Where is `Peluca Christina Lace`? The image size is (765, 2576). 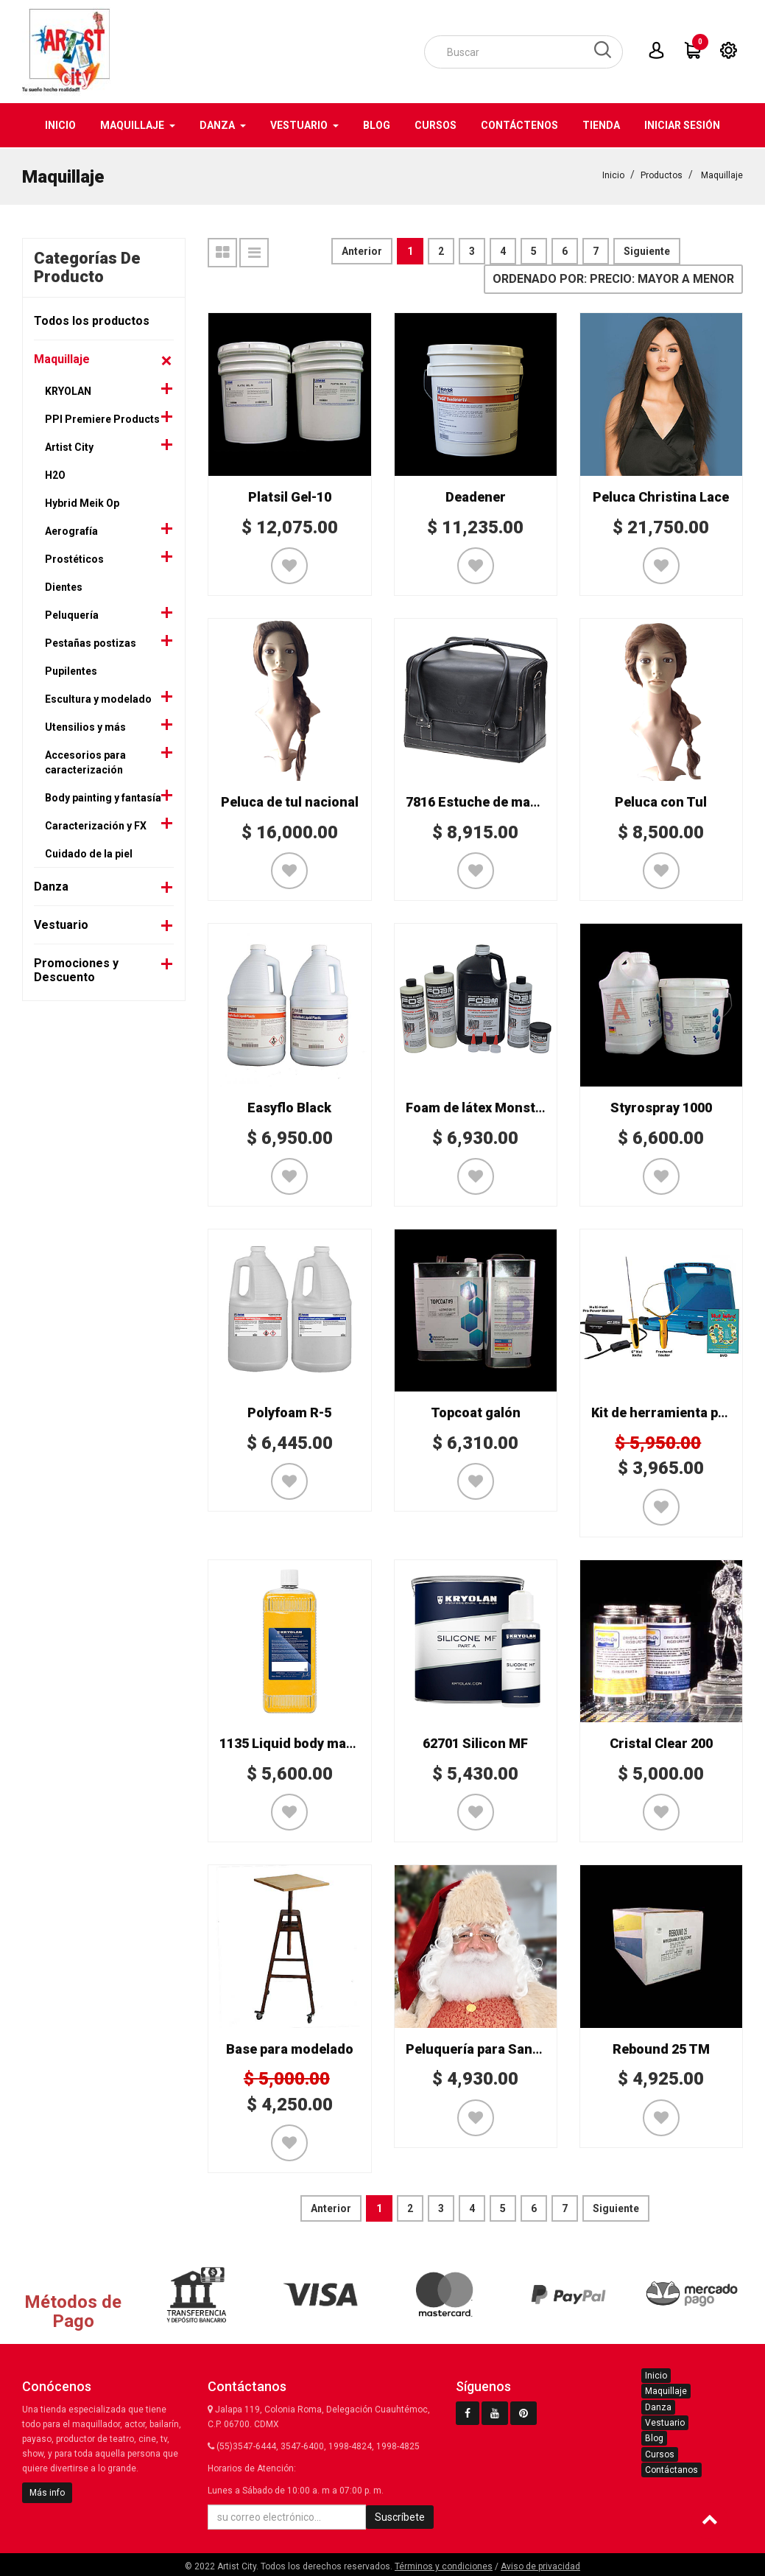
Peluca Christina Lace is located at coordinates (661, 495).